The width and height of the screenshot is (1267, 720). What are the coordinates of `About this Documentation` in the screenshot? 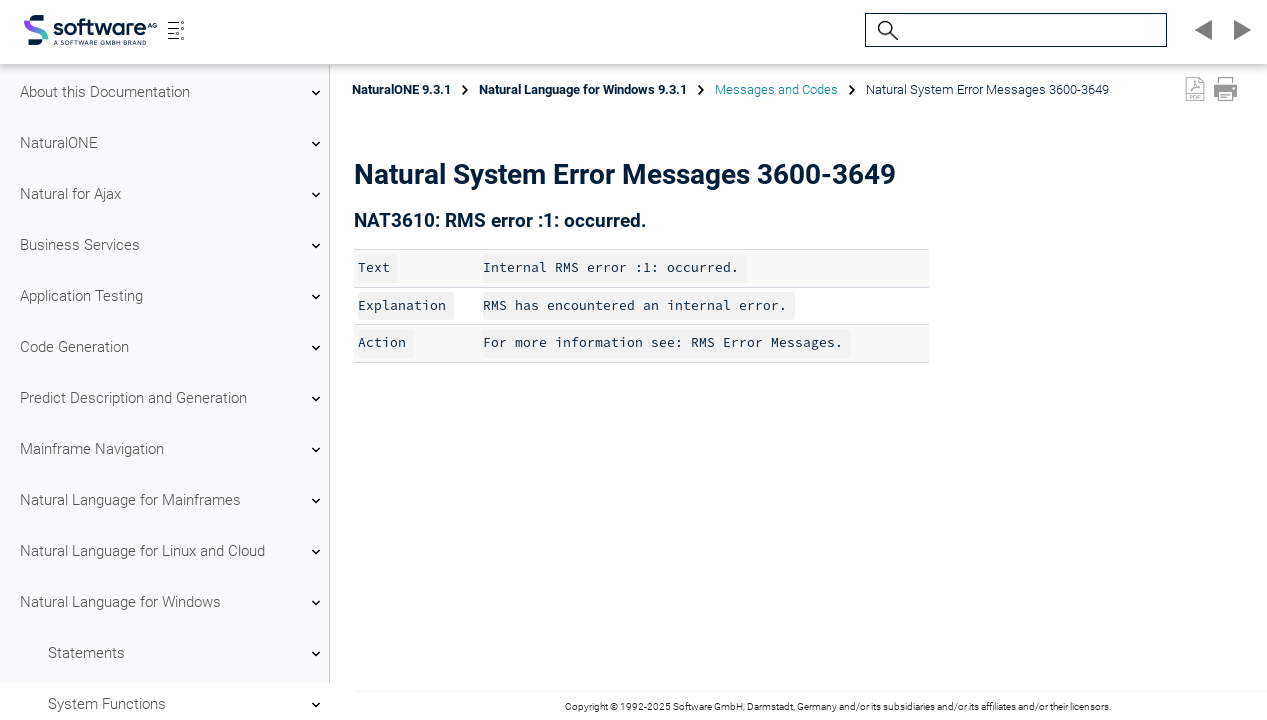 It's located at (173, 93).